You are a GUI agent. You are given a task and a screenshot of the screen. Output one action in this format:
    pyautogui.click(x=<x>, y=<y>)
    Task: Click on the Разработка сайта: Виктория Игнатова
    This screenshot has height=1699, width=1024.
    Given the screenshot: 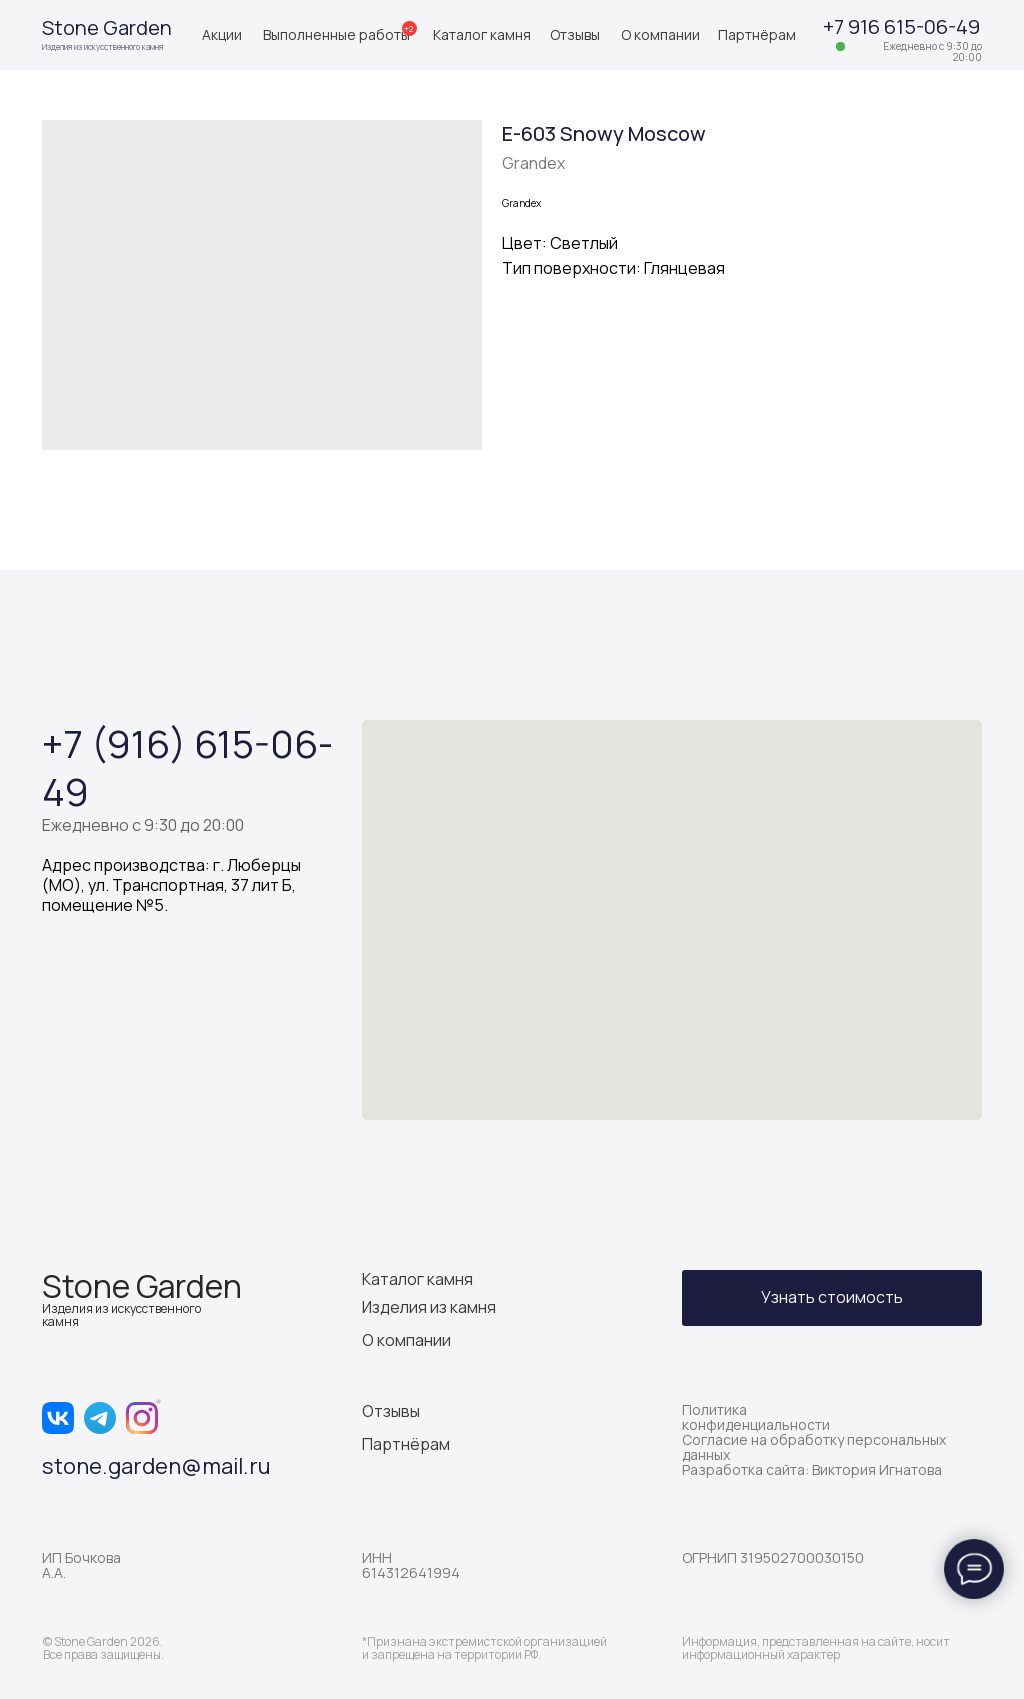 What is the action you would take?
    pyautogui.click(x=812, y=1469)
    